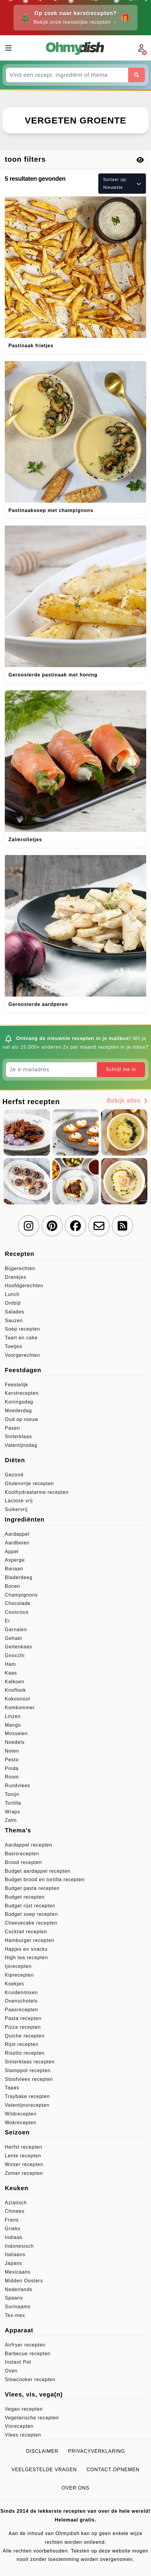 The height and width of the screenshot is (2576, 151). Describe the element at coordinates (37, 1492) in the screenshot. I see `Koolhydraatarme recepten` at that location.